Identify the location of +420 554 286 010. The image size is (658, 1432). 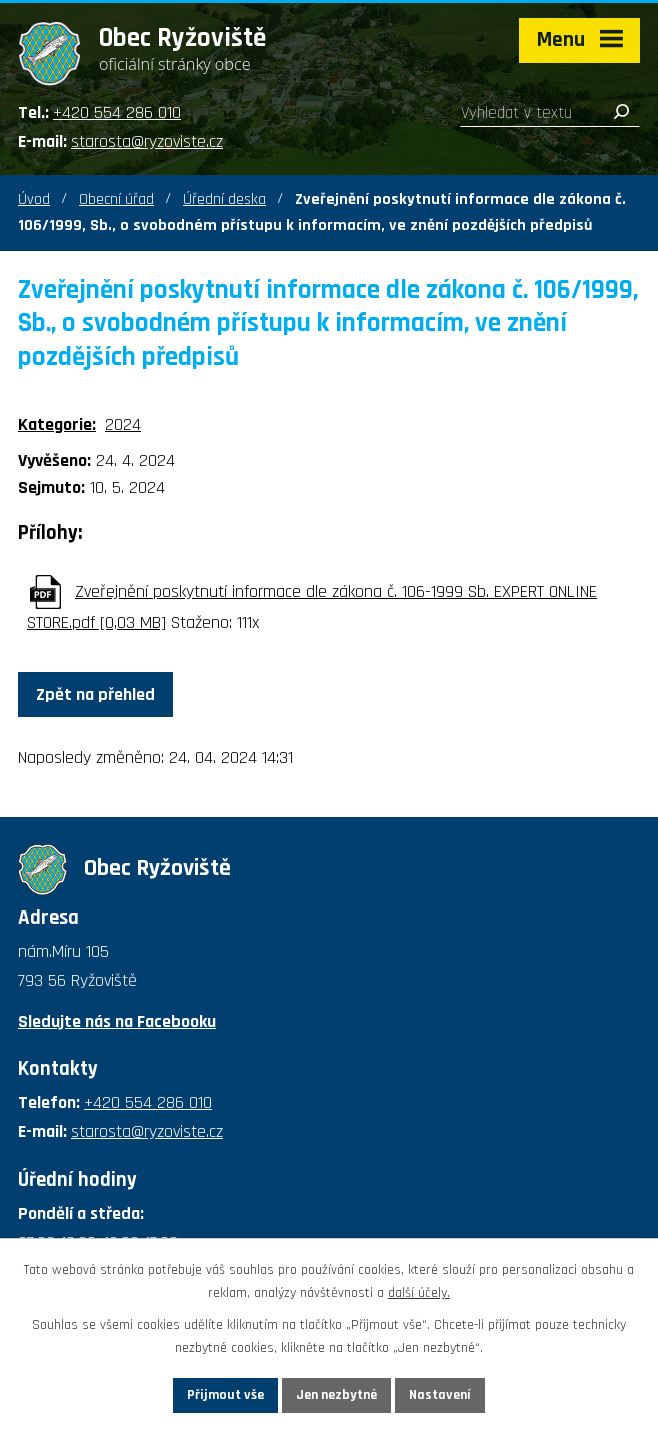
(117, 112).